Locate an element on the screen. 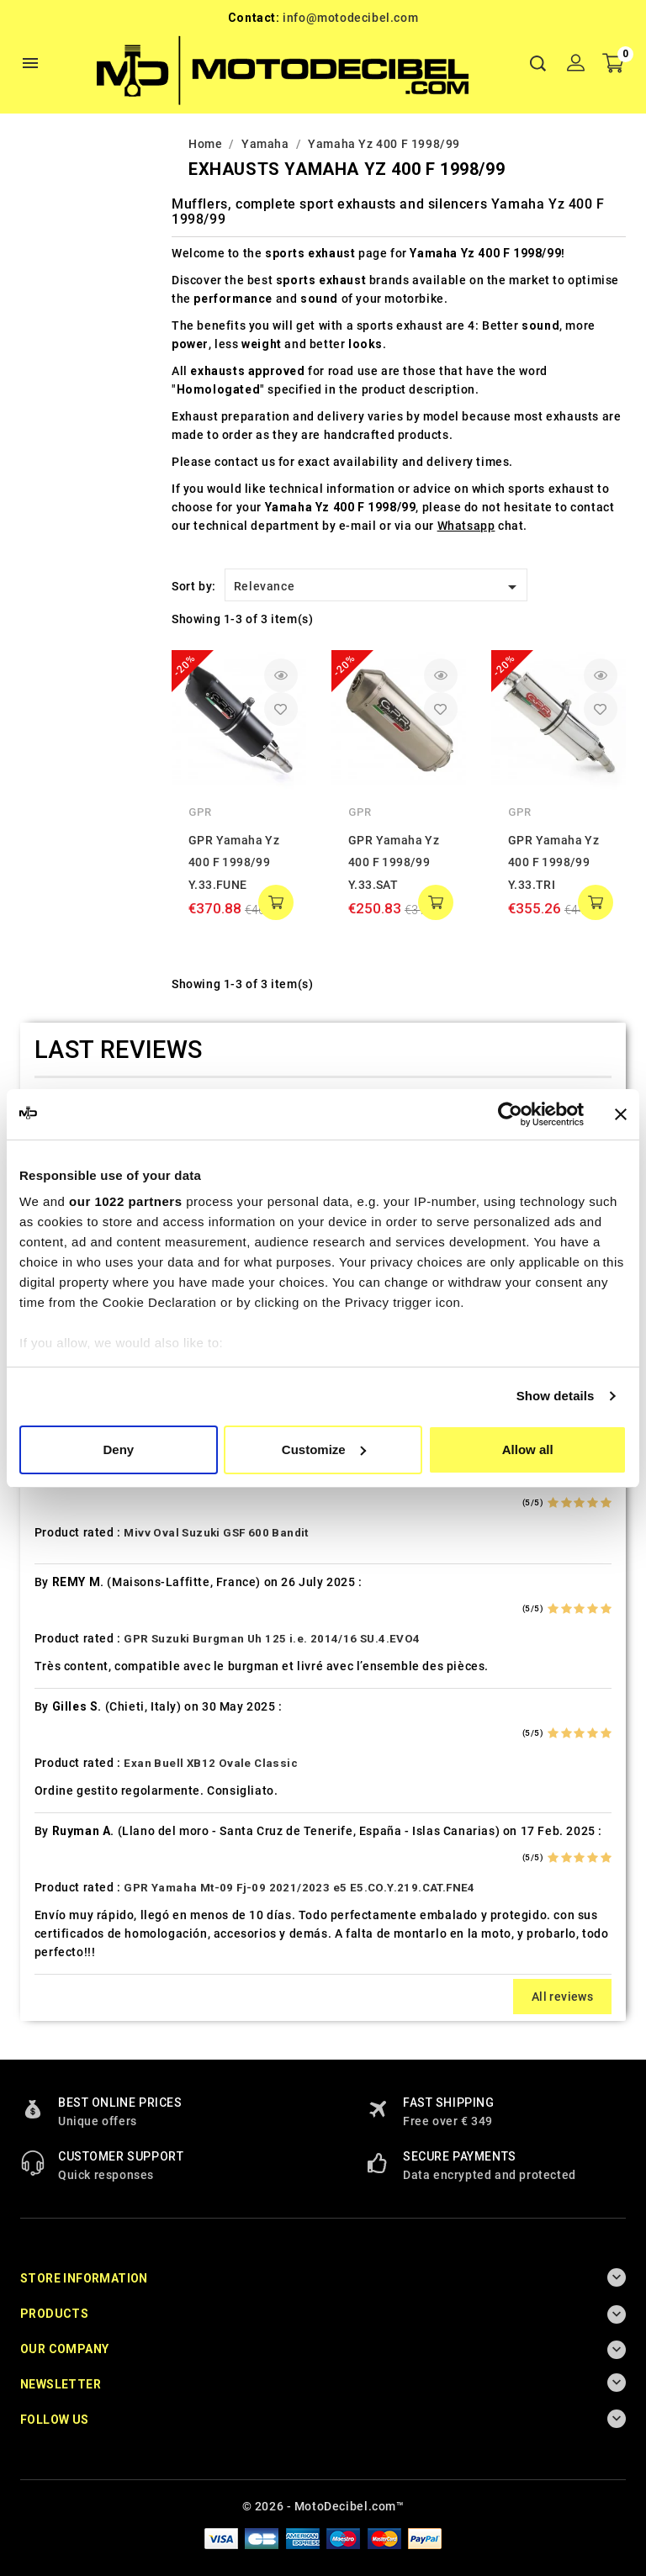 This screenshot has height=2576, width=646. our 1022 partners is located at coordinates (125, 1201).